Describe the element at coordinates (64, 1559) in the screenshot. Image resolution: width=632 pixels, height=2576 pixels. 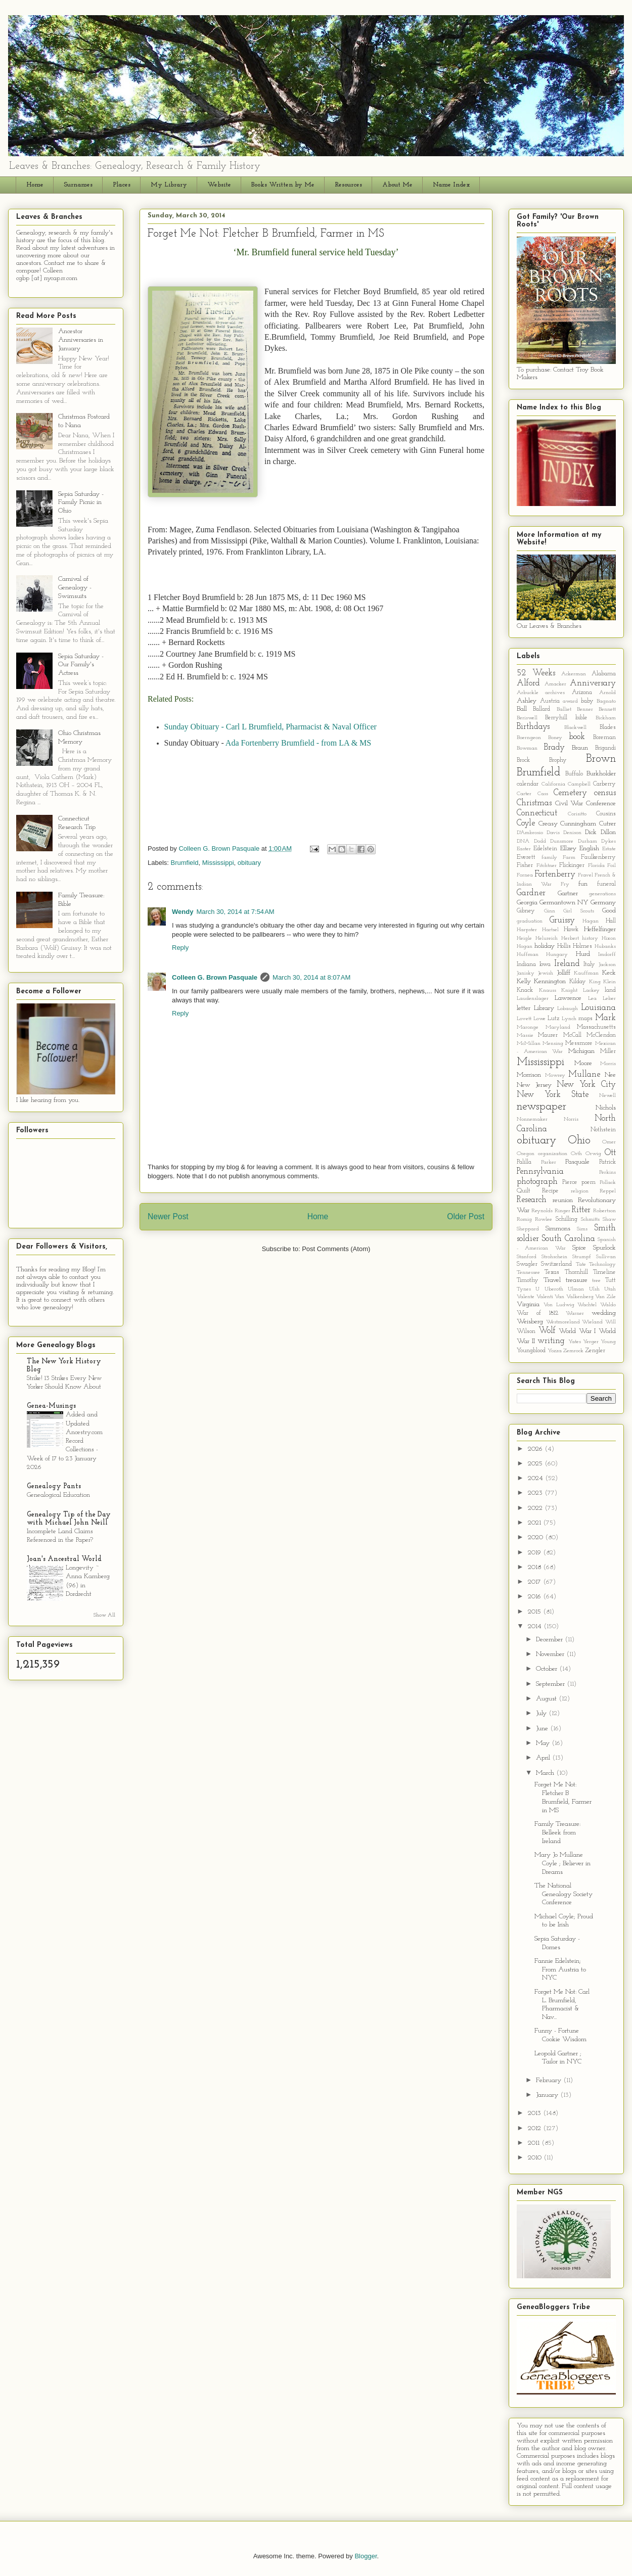
I see `Joan's Ancestral World` at that location.